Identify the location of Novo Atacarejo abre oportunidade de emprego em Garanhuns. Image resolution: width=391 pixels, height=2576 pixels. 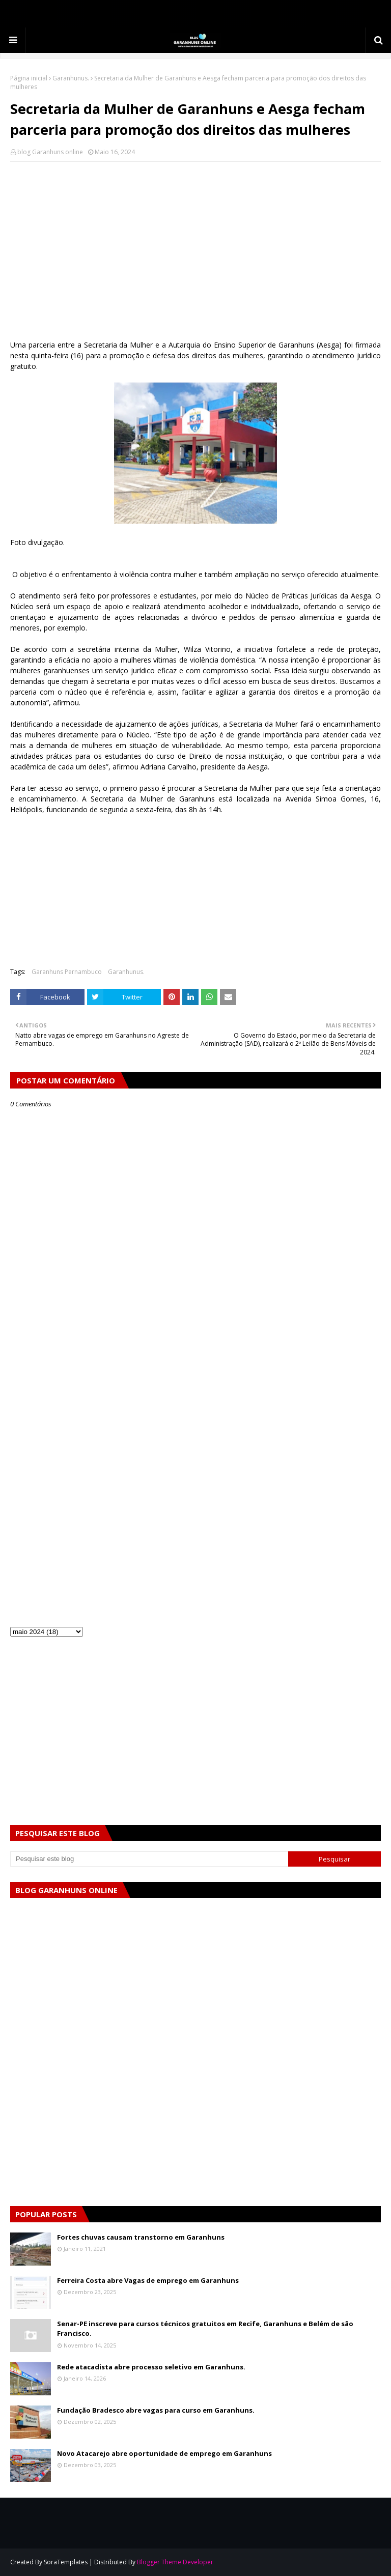
(164, 2453).